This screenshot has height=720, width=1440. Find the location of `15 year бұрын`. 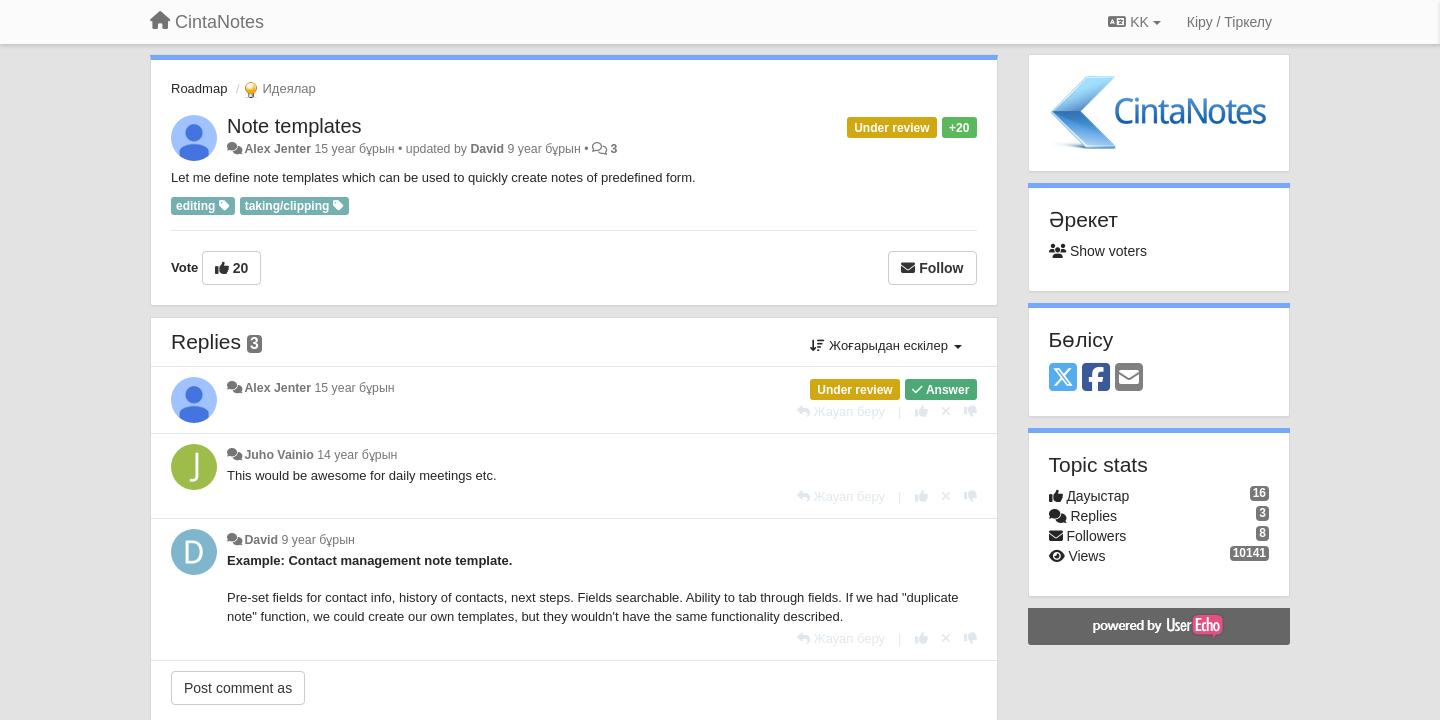

15 year бұрын is located at coordinates (354, 388).